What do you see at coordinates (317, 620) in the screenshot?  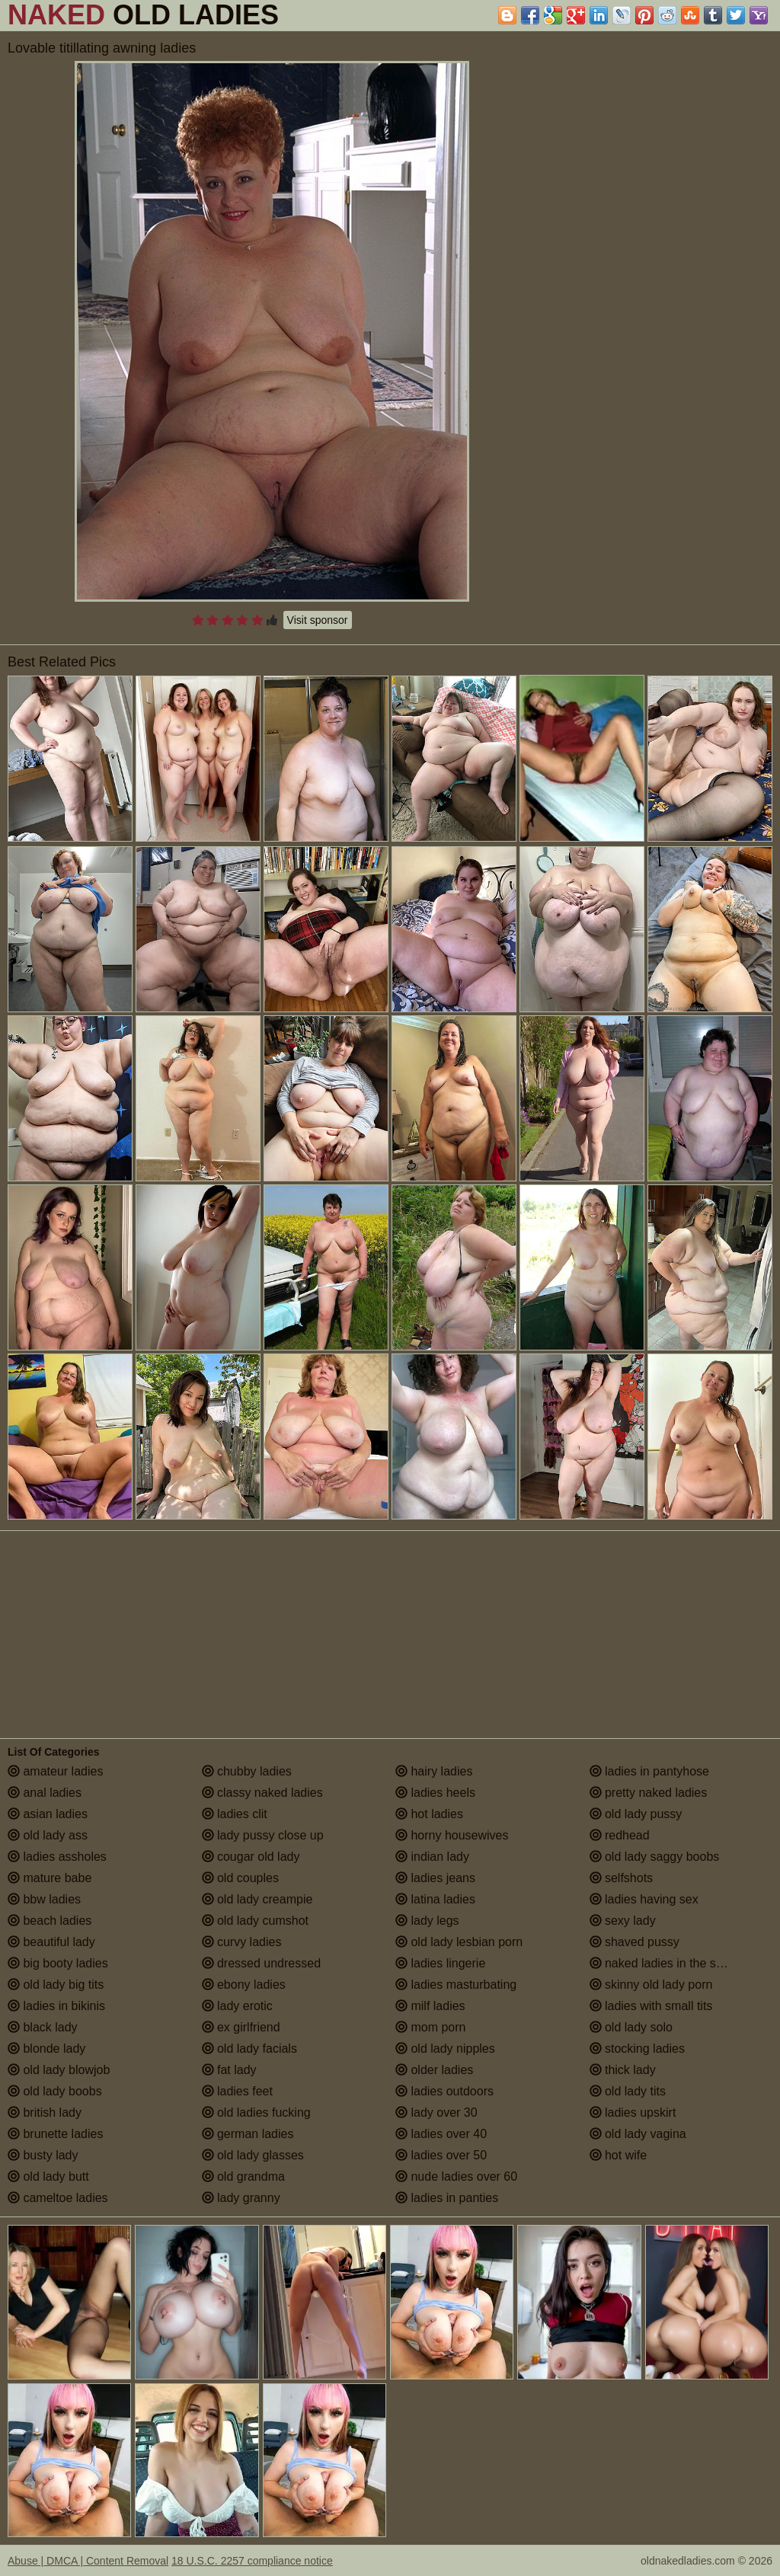 I see `Visit sponsor` at bounding box center [317, 620].